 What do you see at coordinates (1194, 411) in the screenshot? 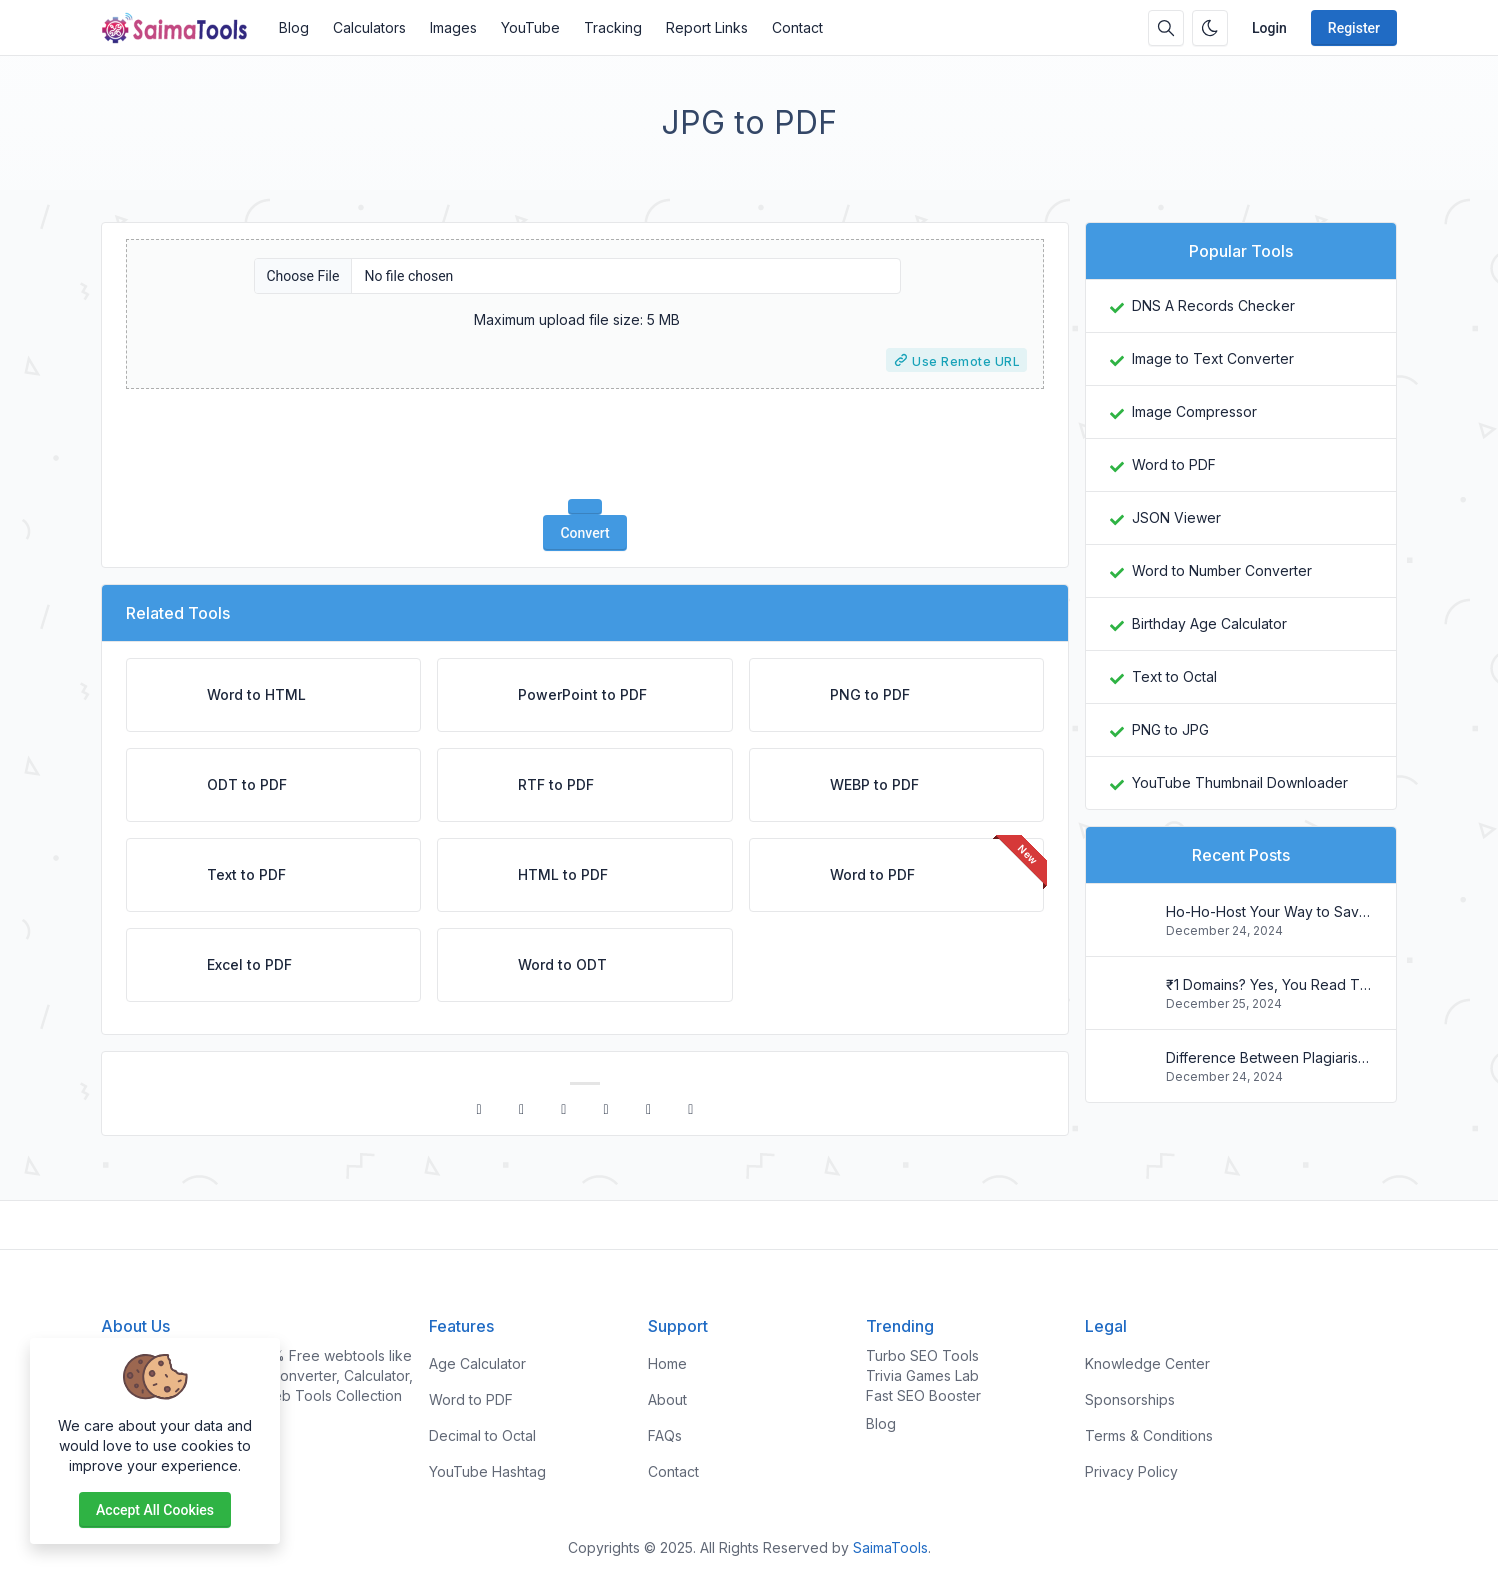
I see `Image Compressor` at bounding box center [1194, 411].